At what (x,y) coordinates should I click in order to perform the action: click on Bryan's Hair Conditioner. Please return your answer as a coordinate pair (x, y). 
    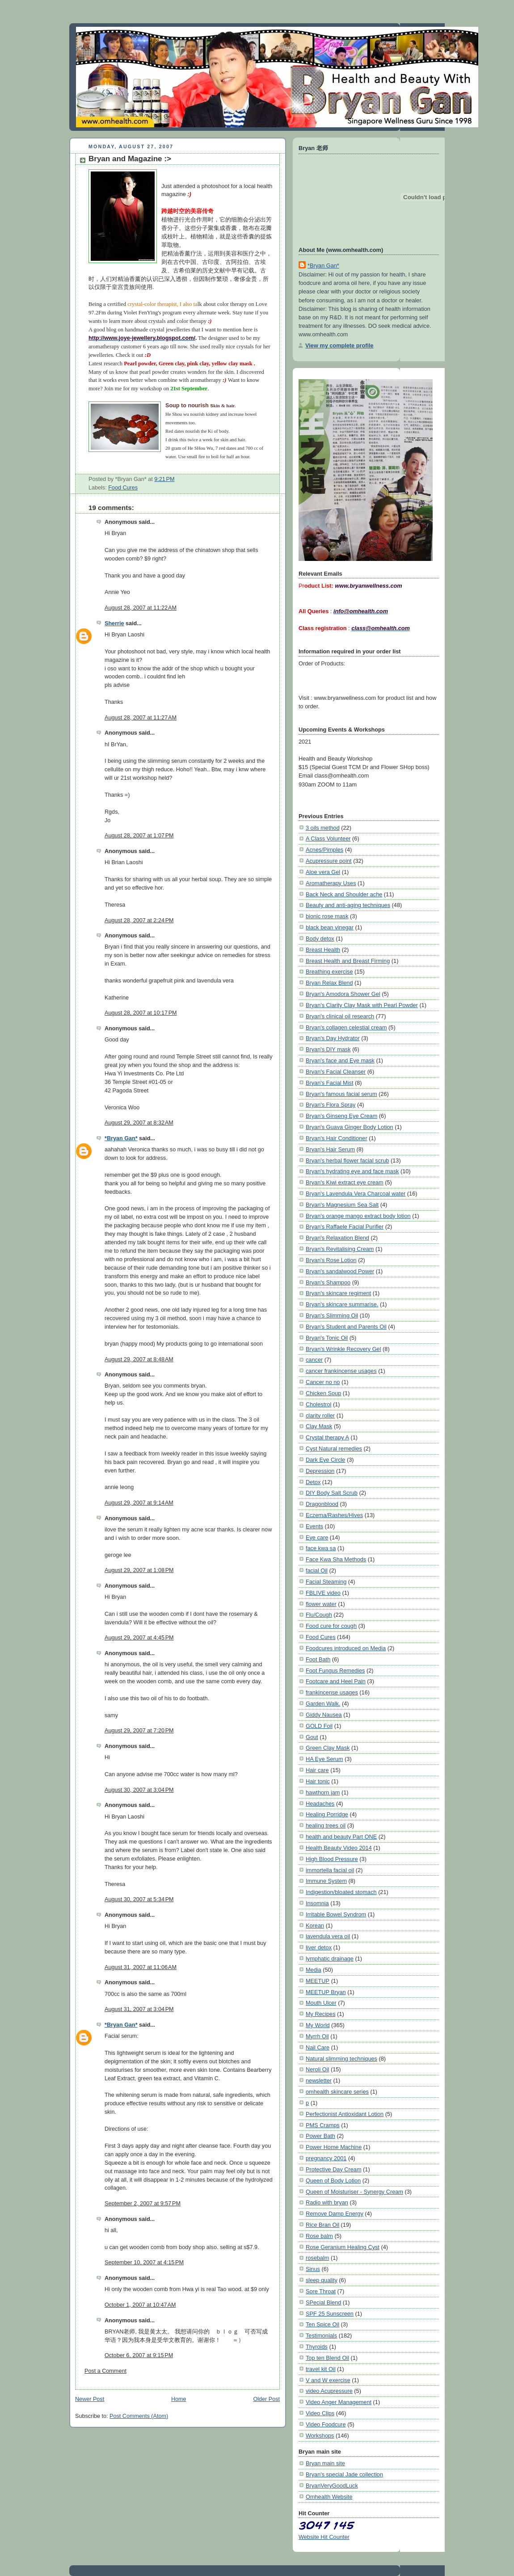
    Looking at the image, I should click on (336, 1138).